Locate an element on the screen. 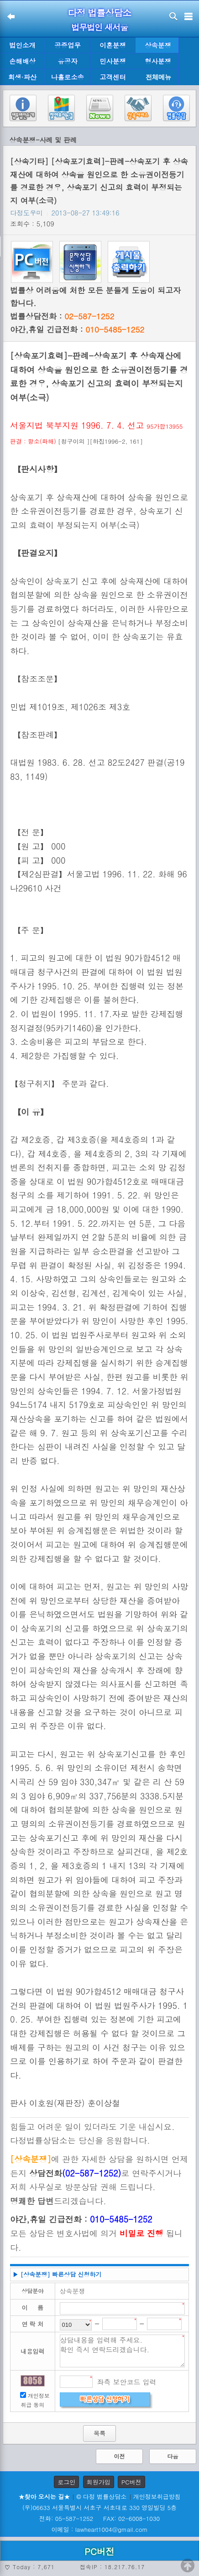 This screenshot has width=199, height=2576. 로그인 is located at coordinates (66, 2482).